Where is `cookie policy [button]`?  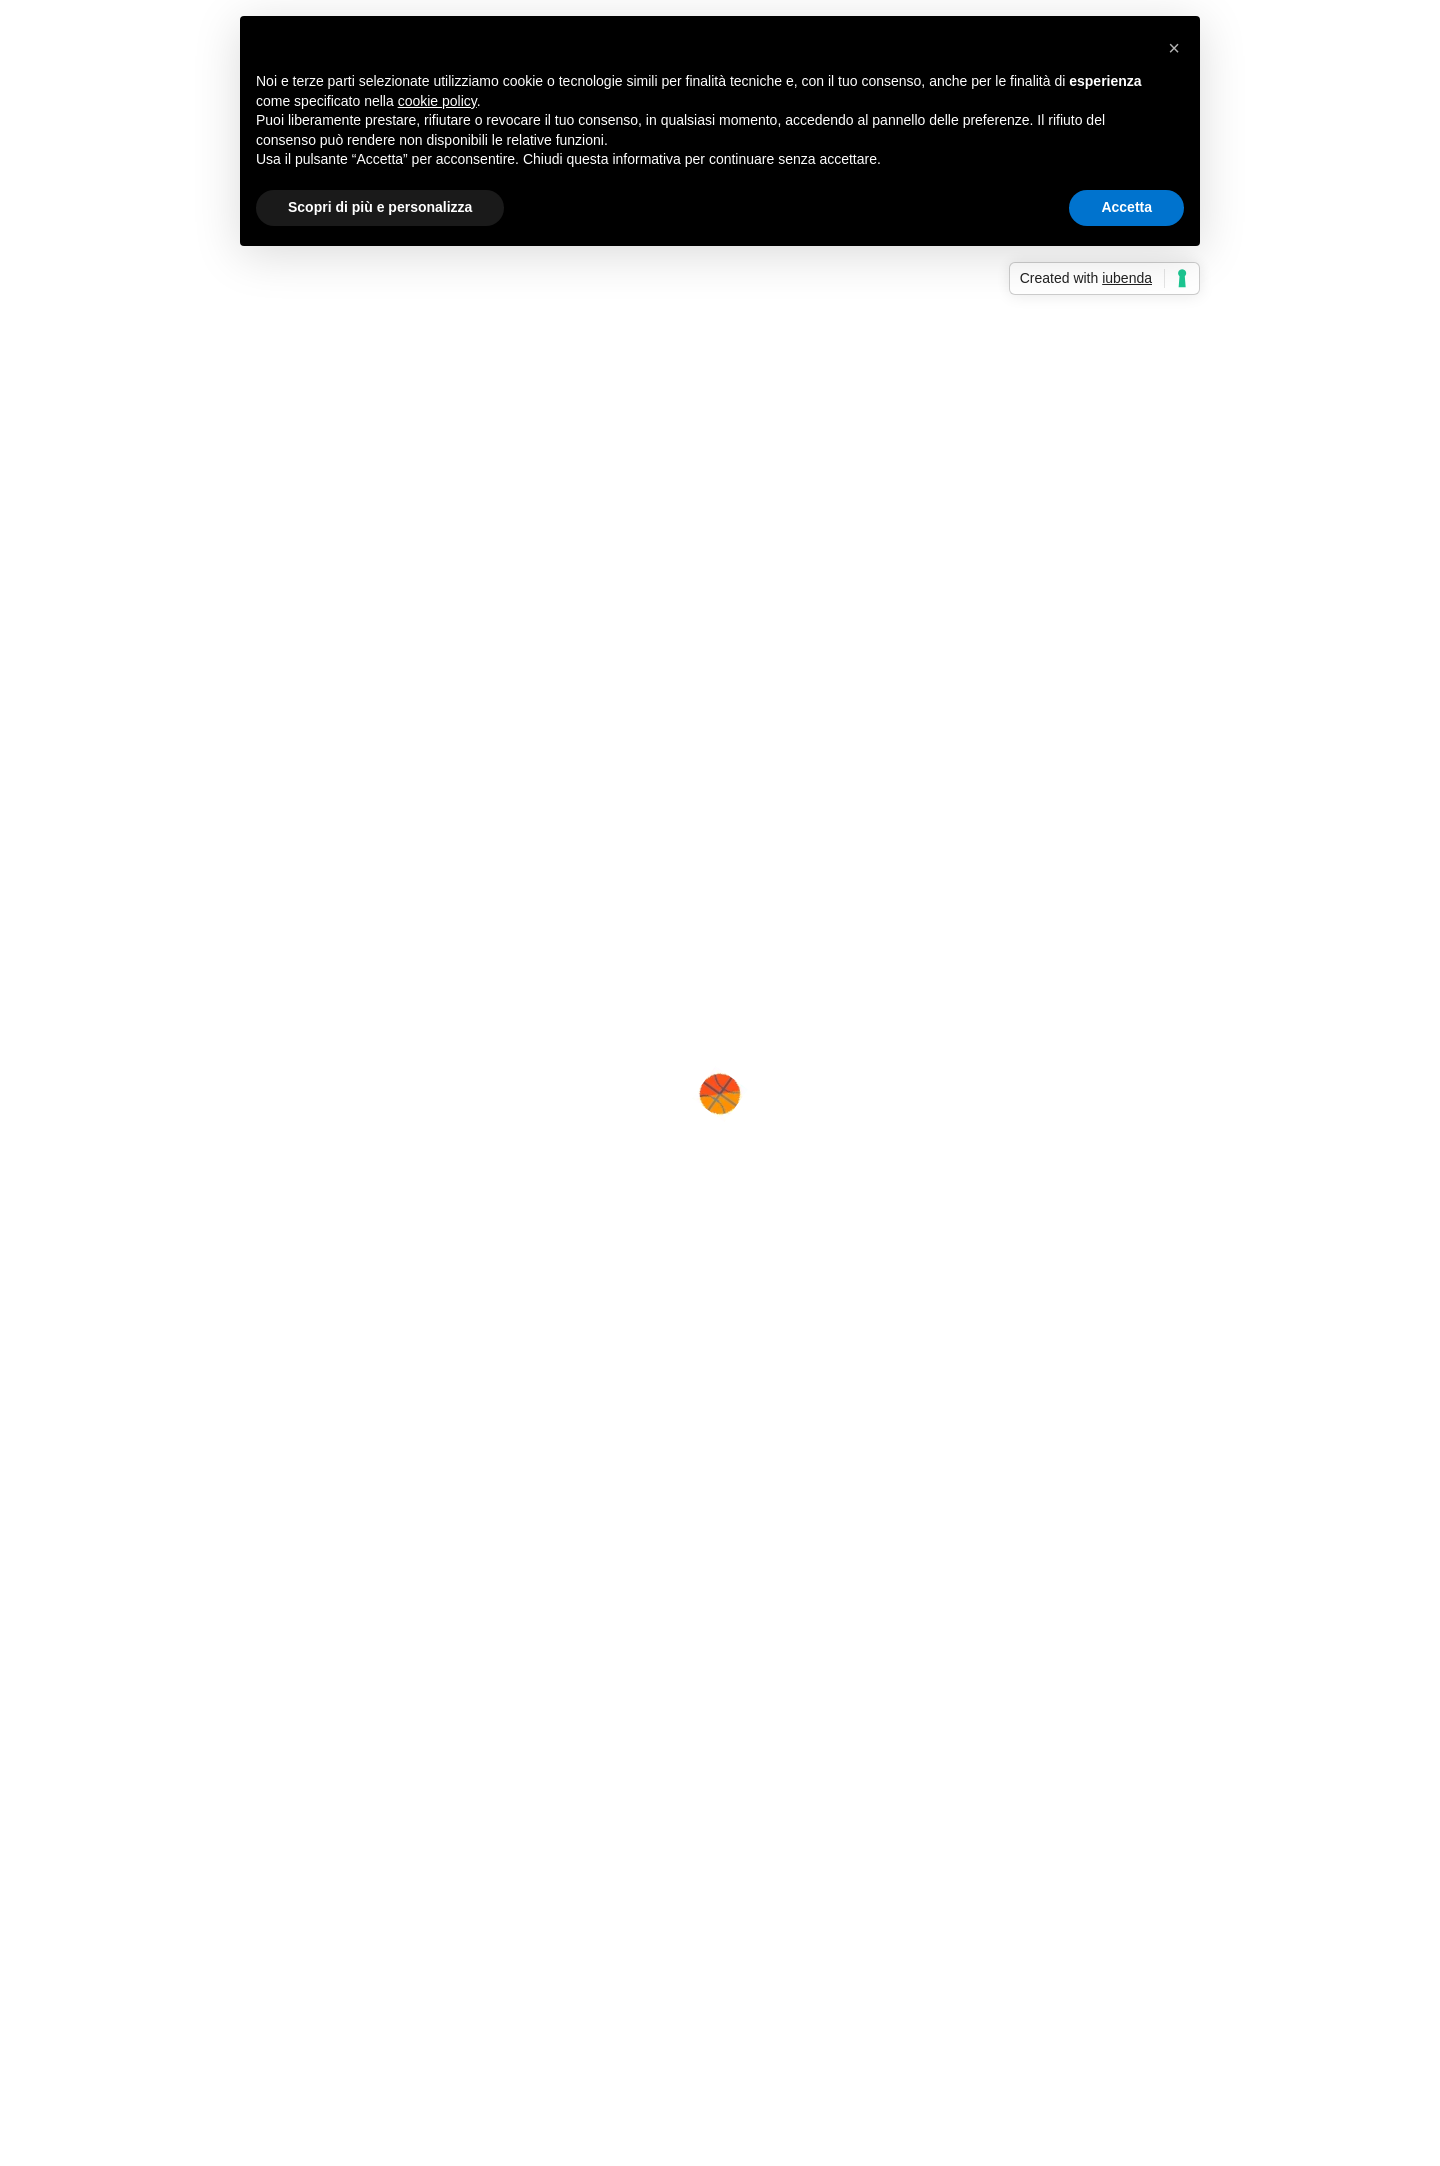
cookie policy [button] is located at coordinates (437, 101).